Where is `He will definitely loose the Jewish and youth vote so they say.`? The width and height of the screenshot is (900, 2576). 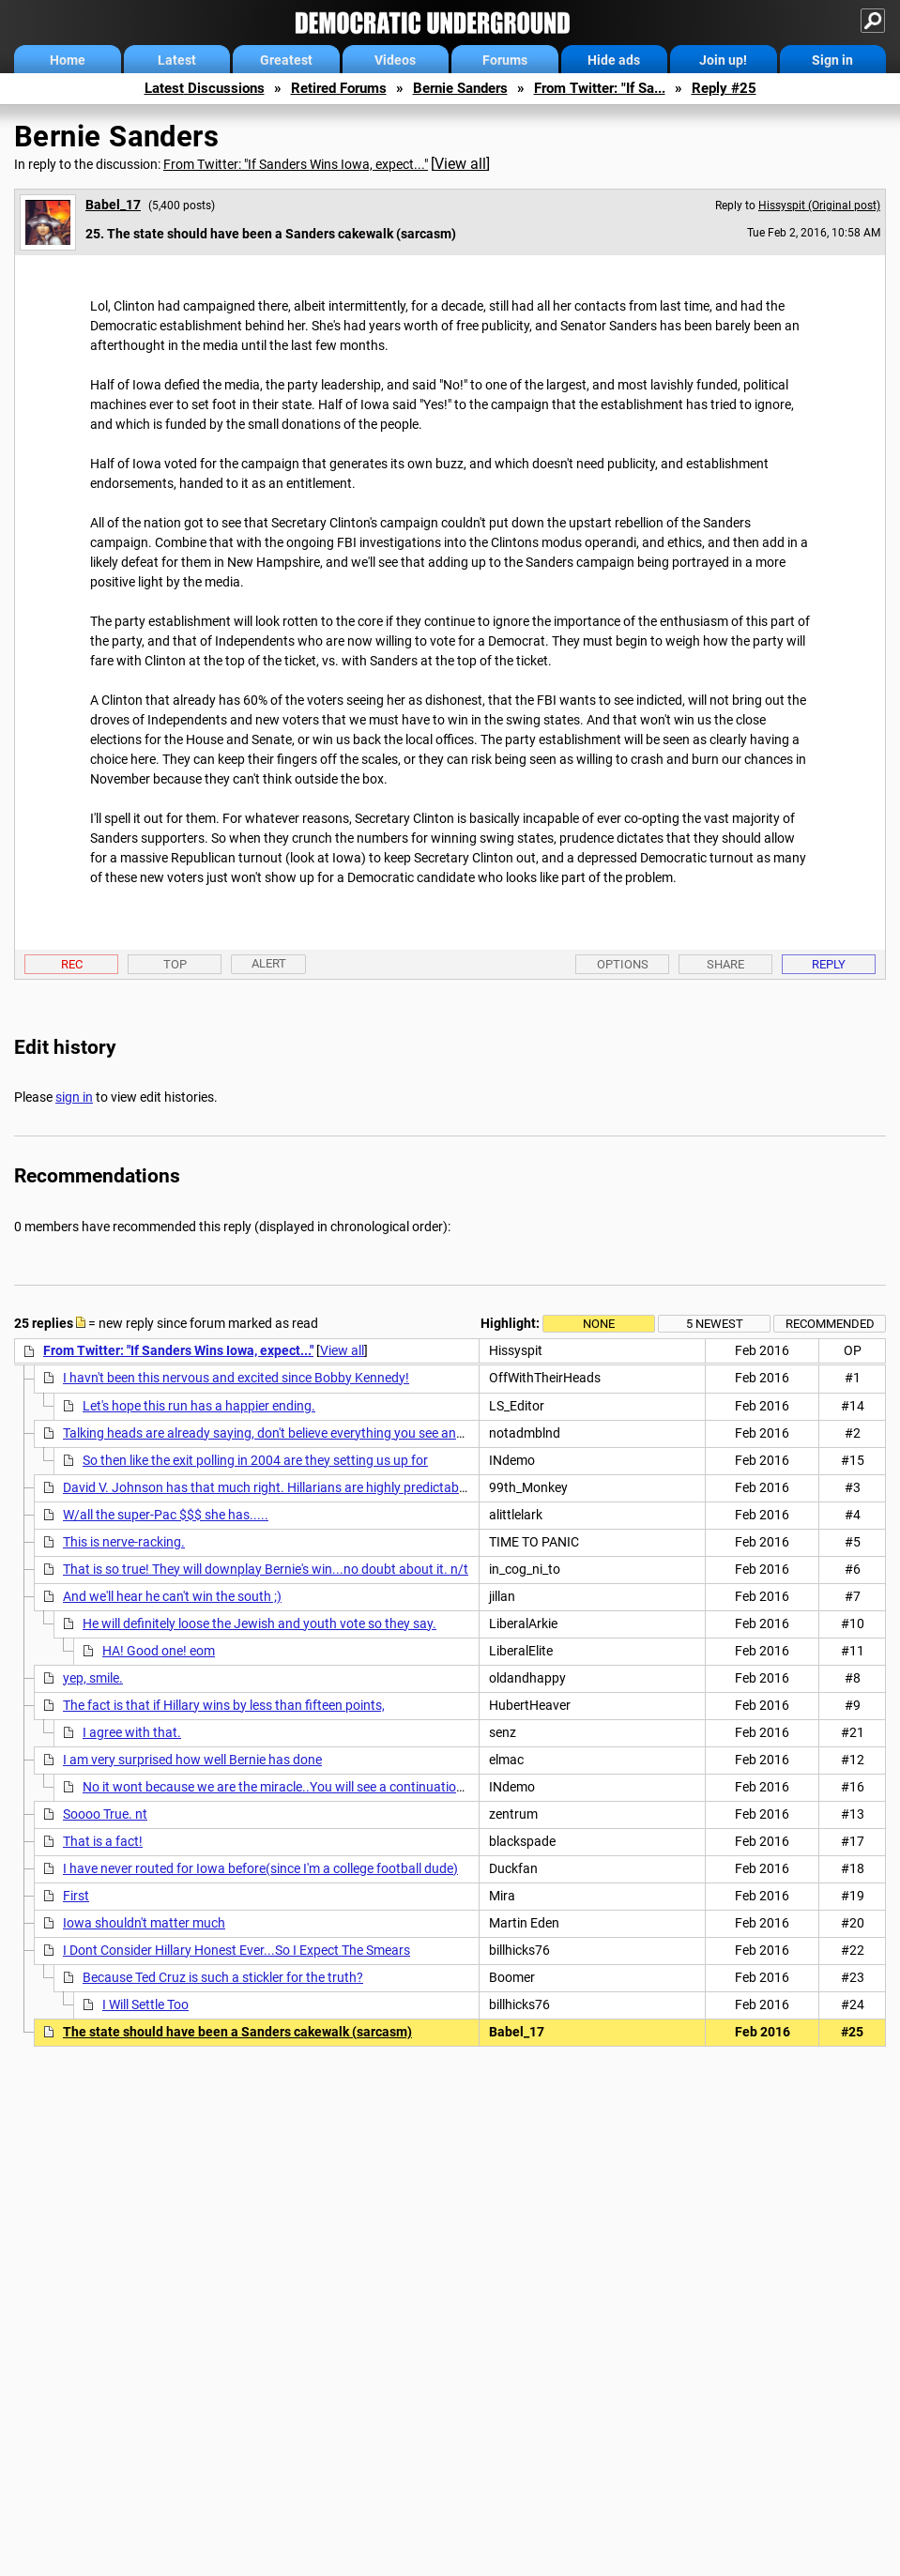 He will definitely loose the Jewish and youth vote so they say. is located at coordinates (259, 1623).